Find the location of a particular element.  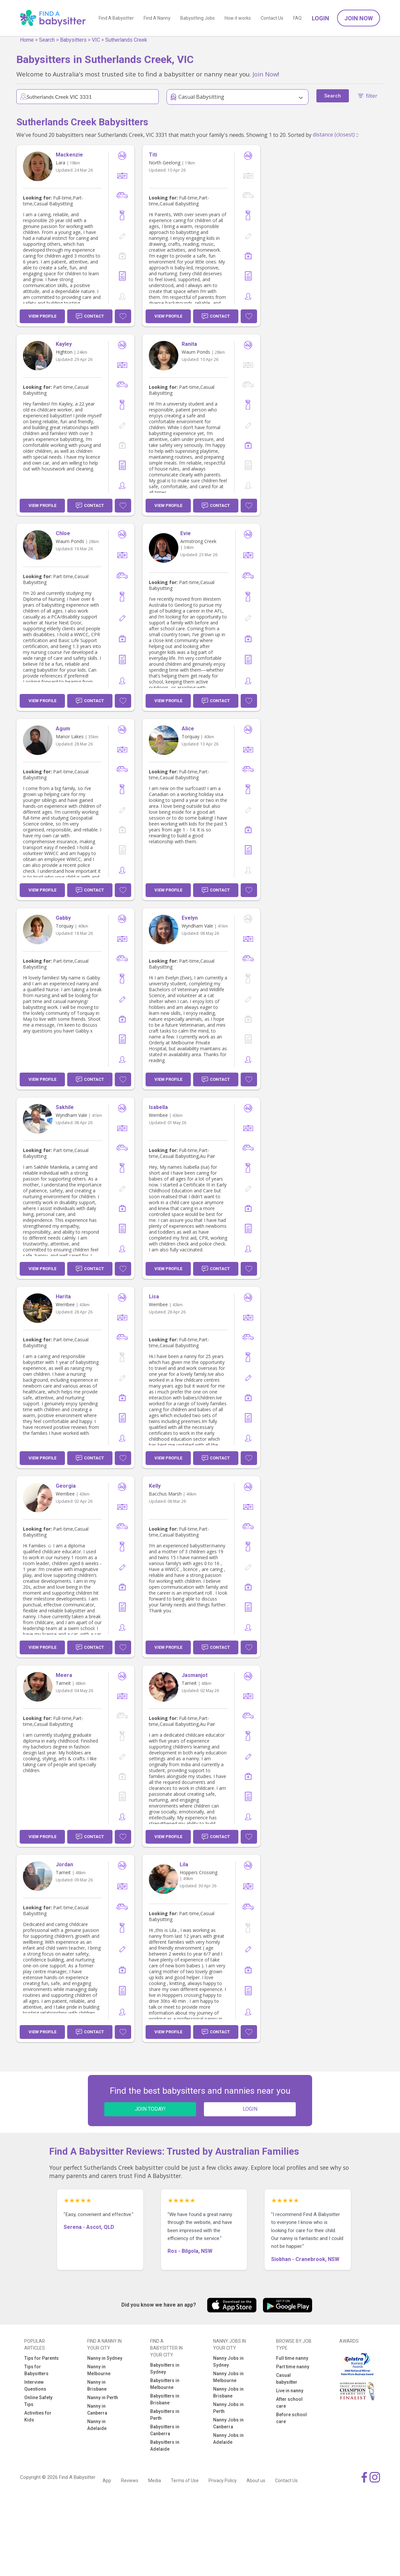

Nanny Jobs in Brisbane is located at coordinates (228, 2392).